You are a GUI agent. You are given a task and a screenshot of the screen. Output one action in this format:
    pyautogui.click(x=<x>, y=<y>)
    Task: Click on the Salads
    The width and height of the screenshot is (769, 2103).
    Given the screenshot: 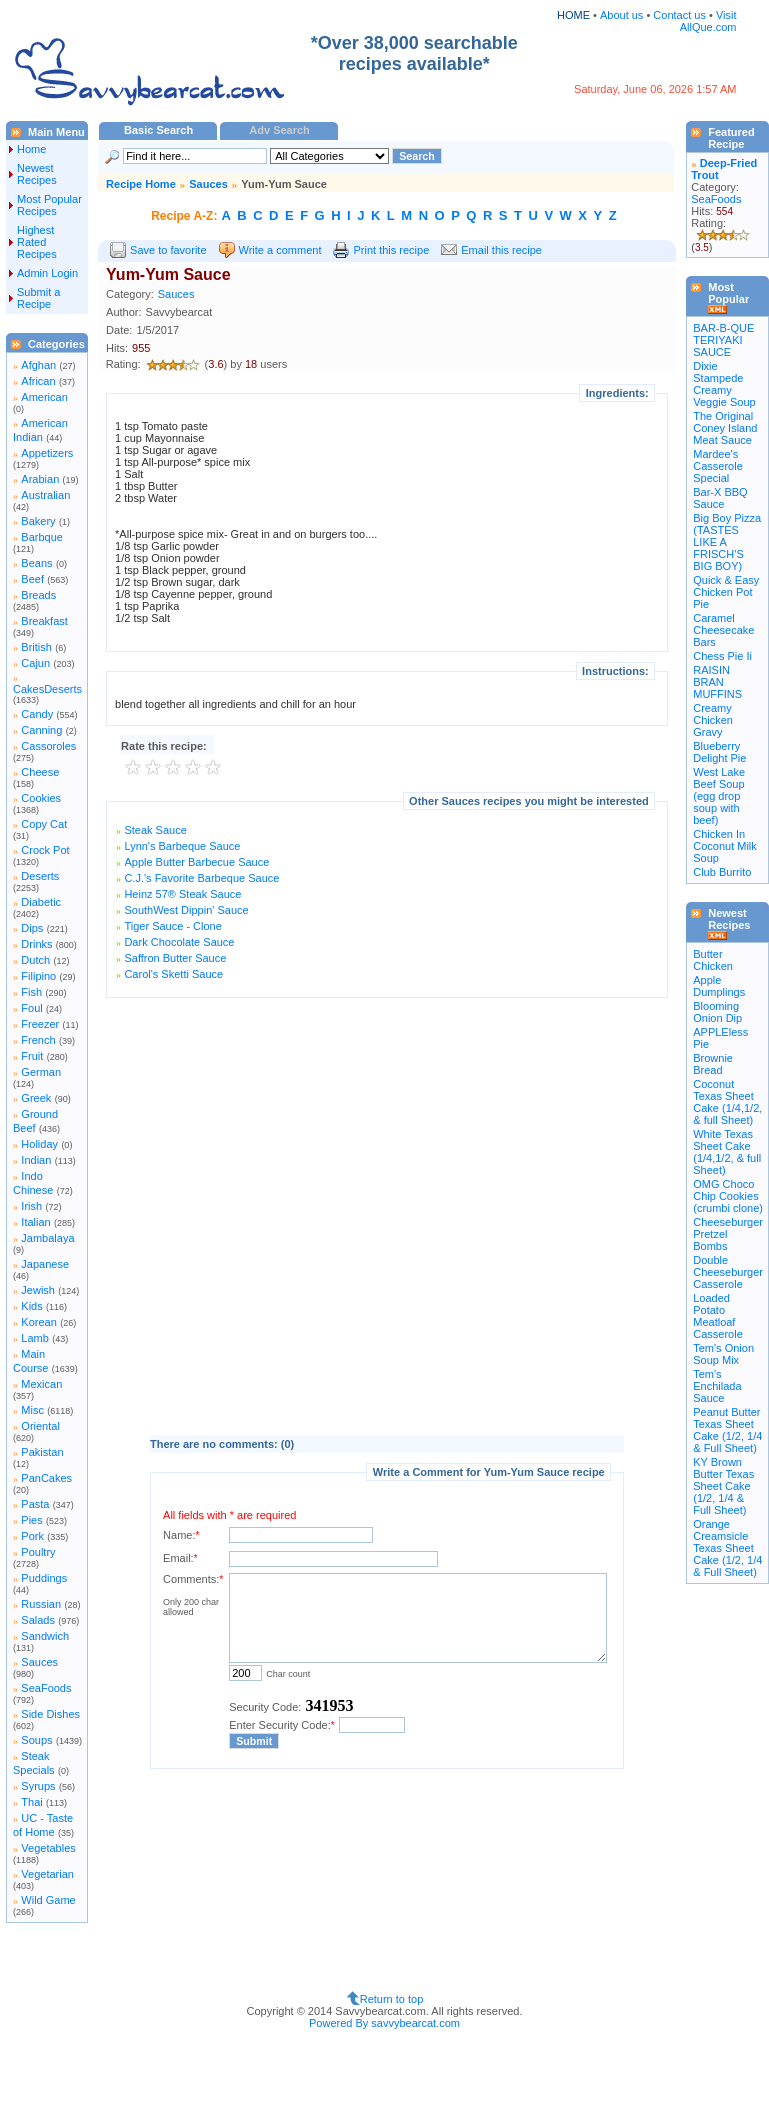 What is the action you would take?
    pyautogui.click(x=38, y=1620)
    